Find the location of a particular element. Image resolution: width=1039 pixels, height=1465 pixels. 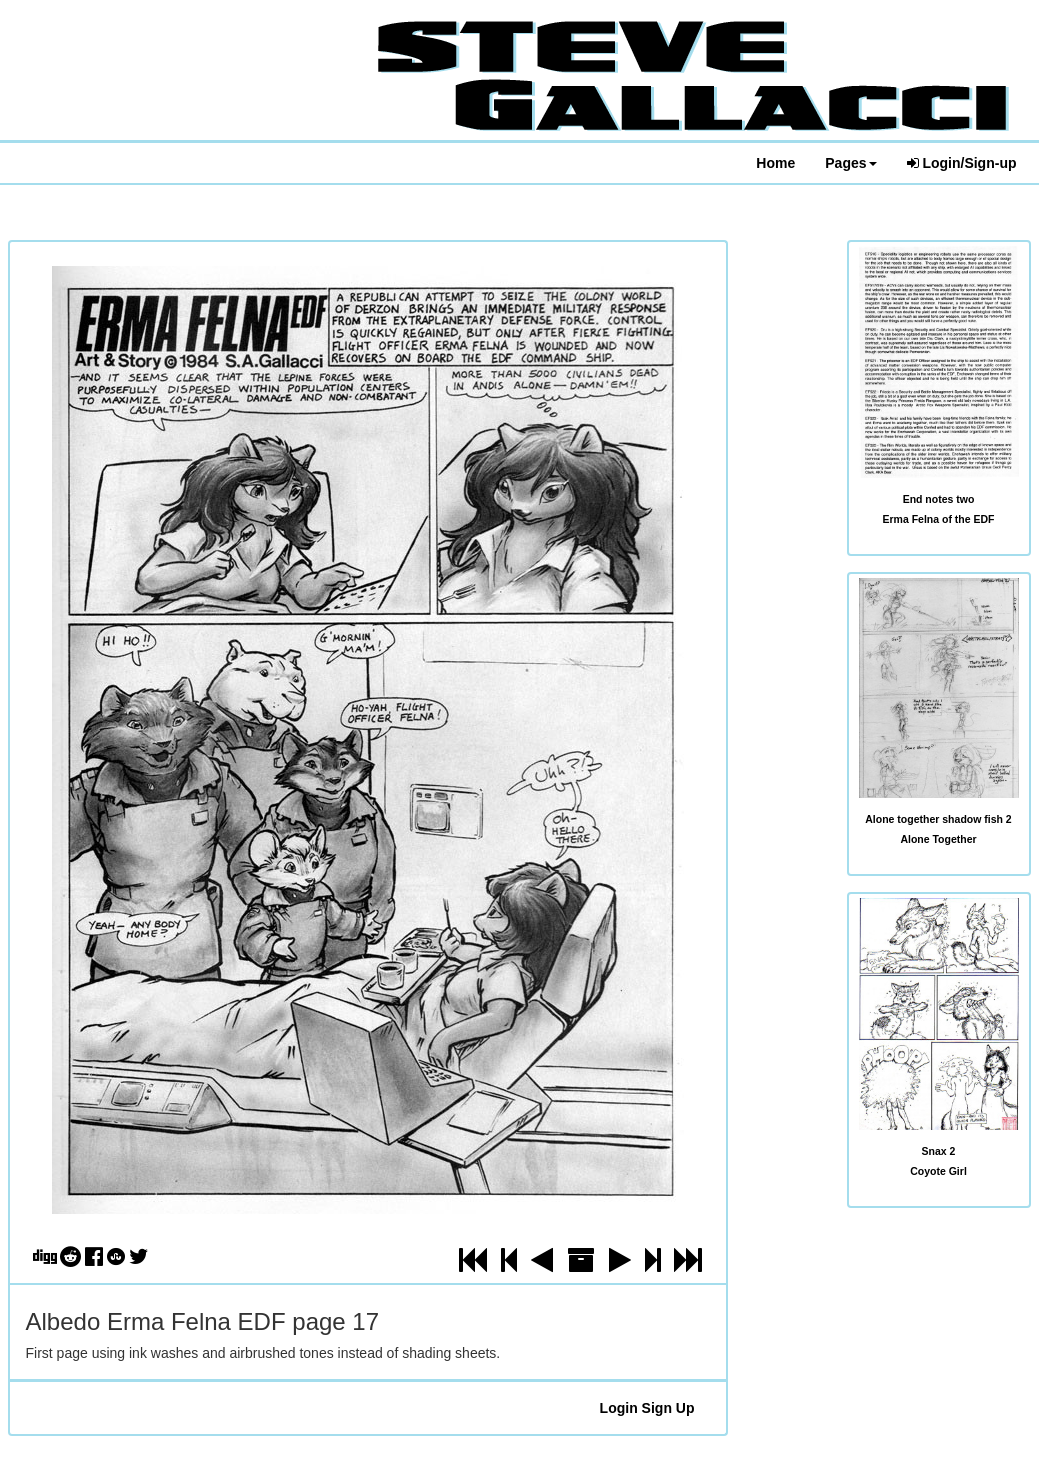

Alone Together is located at coordinates (938, 839).